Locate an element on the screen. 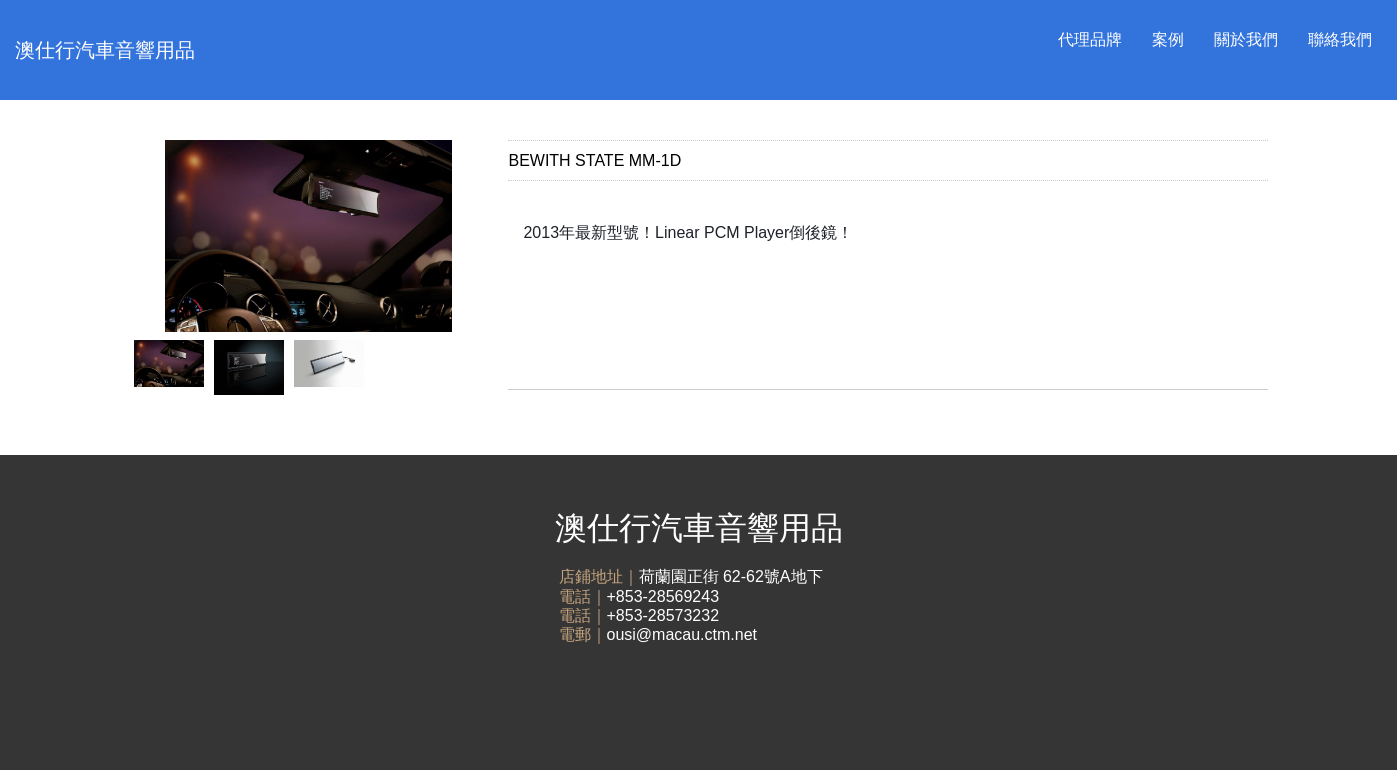 The height and width of the screenshot is (770, 1397). 聯絡我們 is located at coordinates (1340, 39).